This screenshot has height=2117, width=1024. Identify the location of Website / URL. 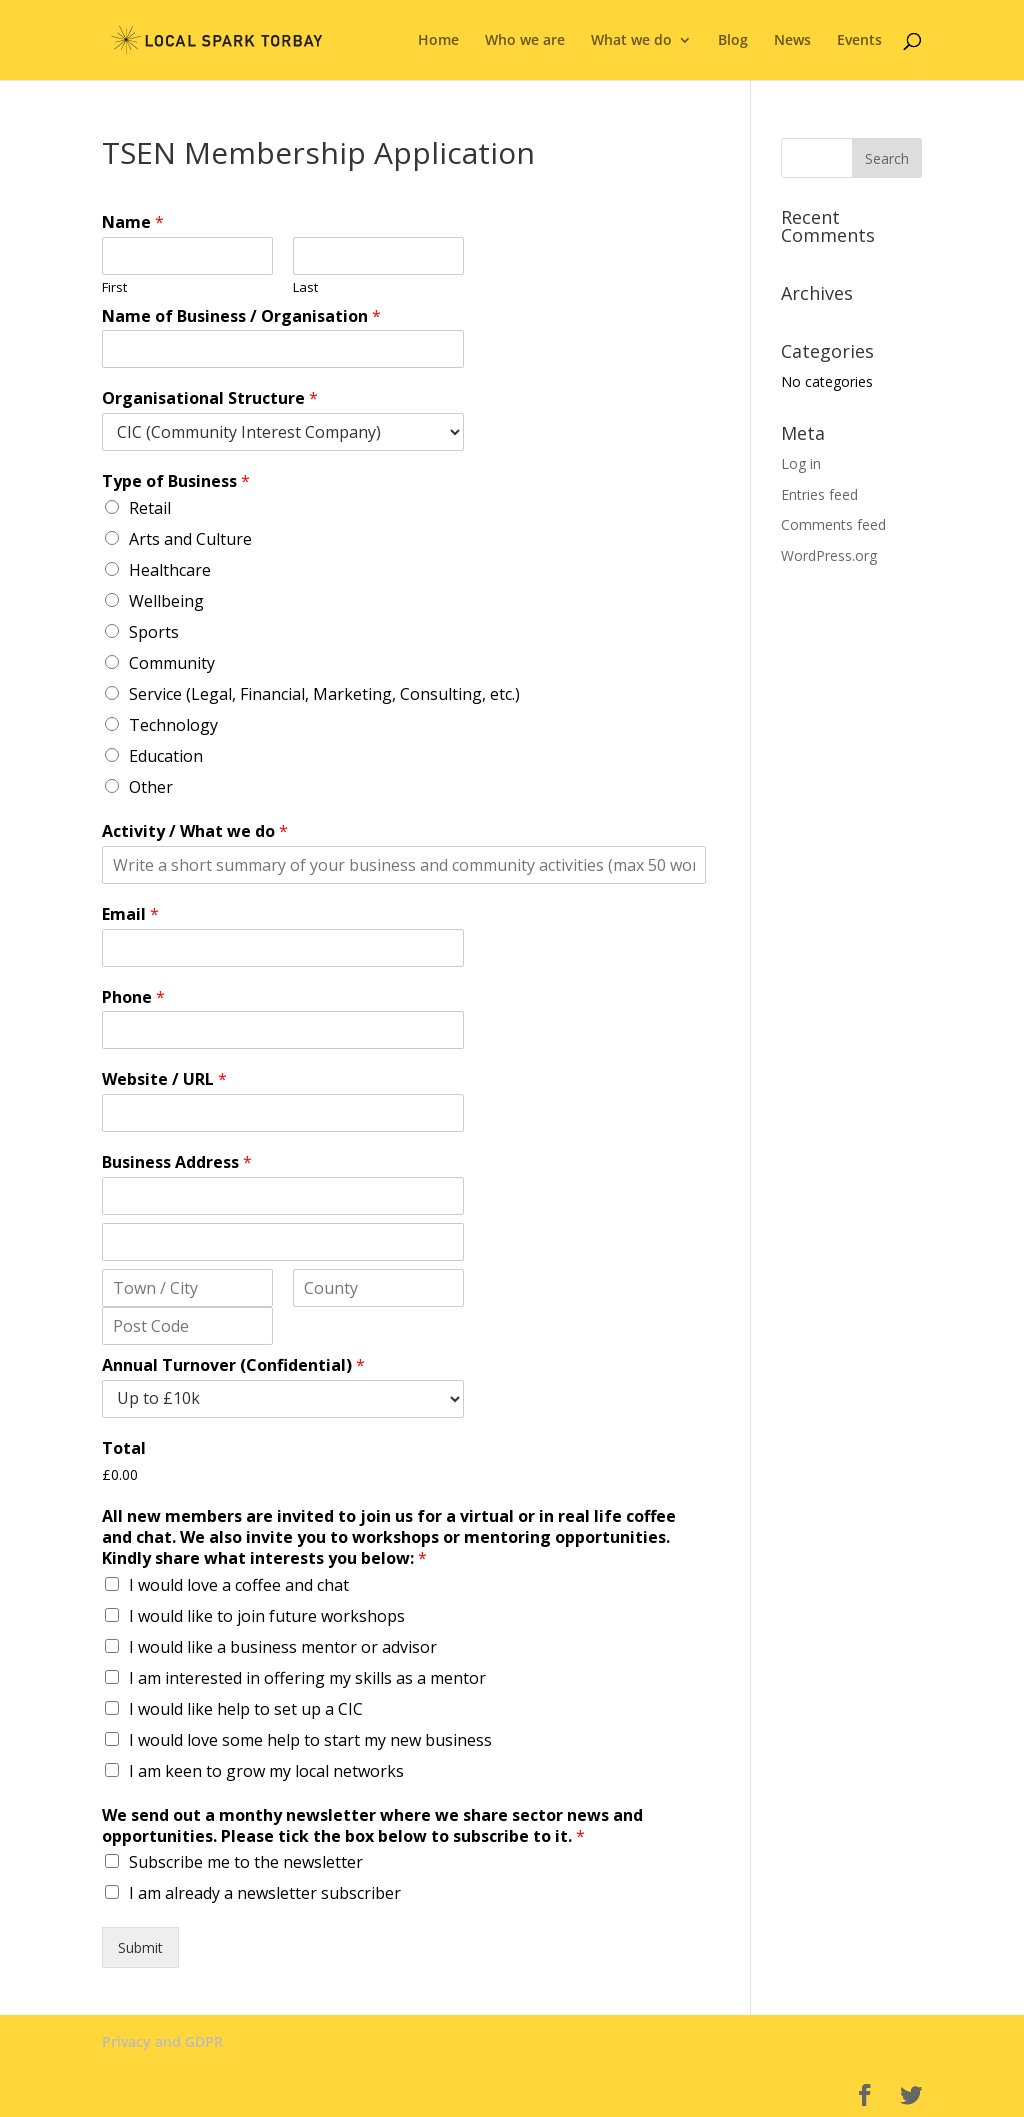
(164, 1079).